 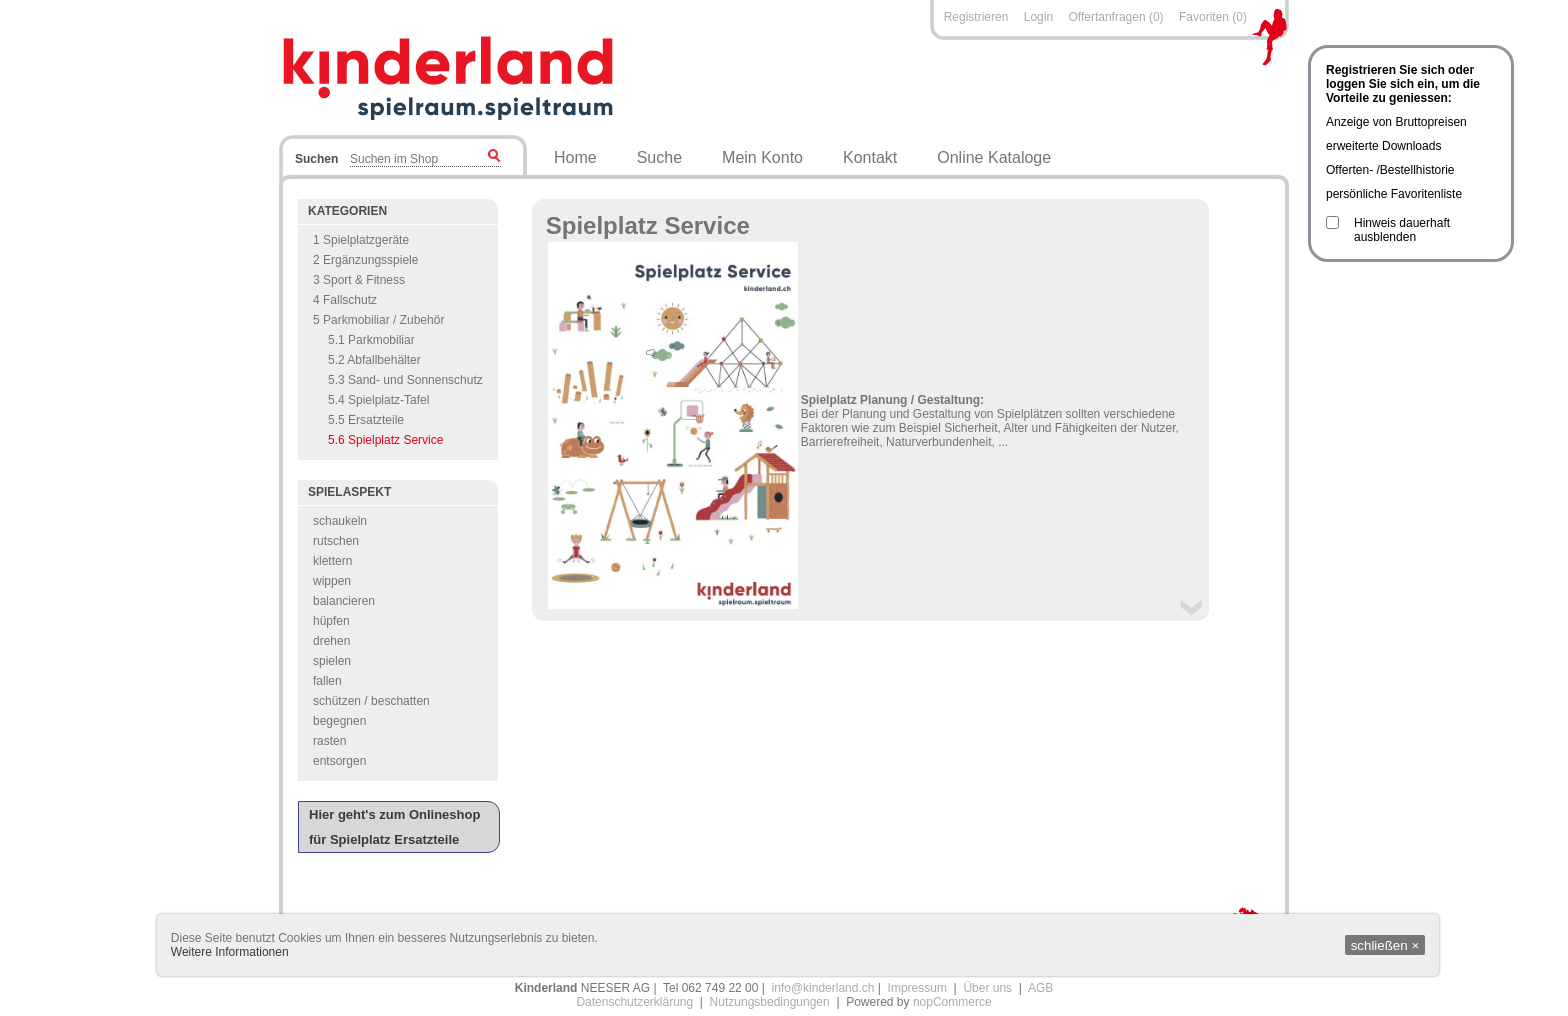 I want to click on Registrieren, so click(x=976, y=17).